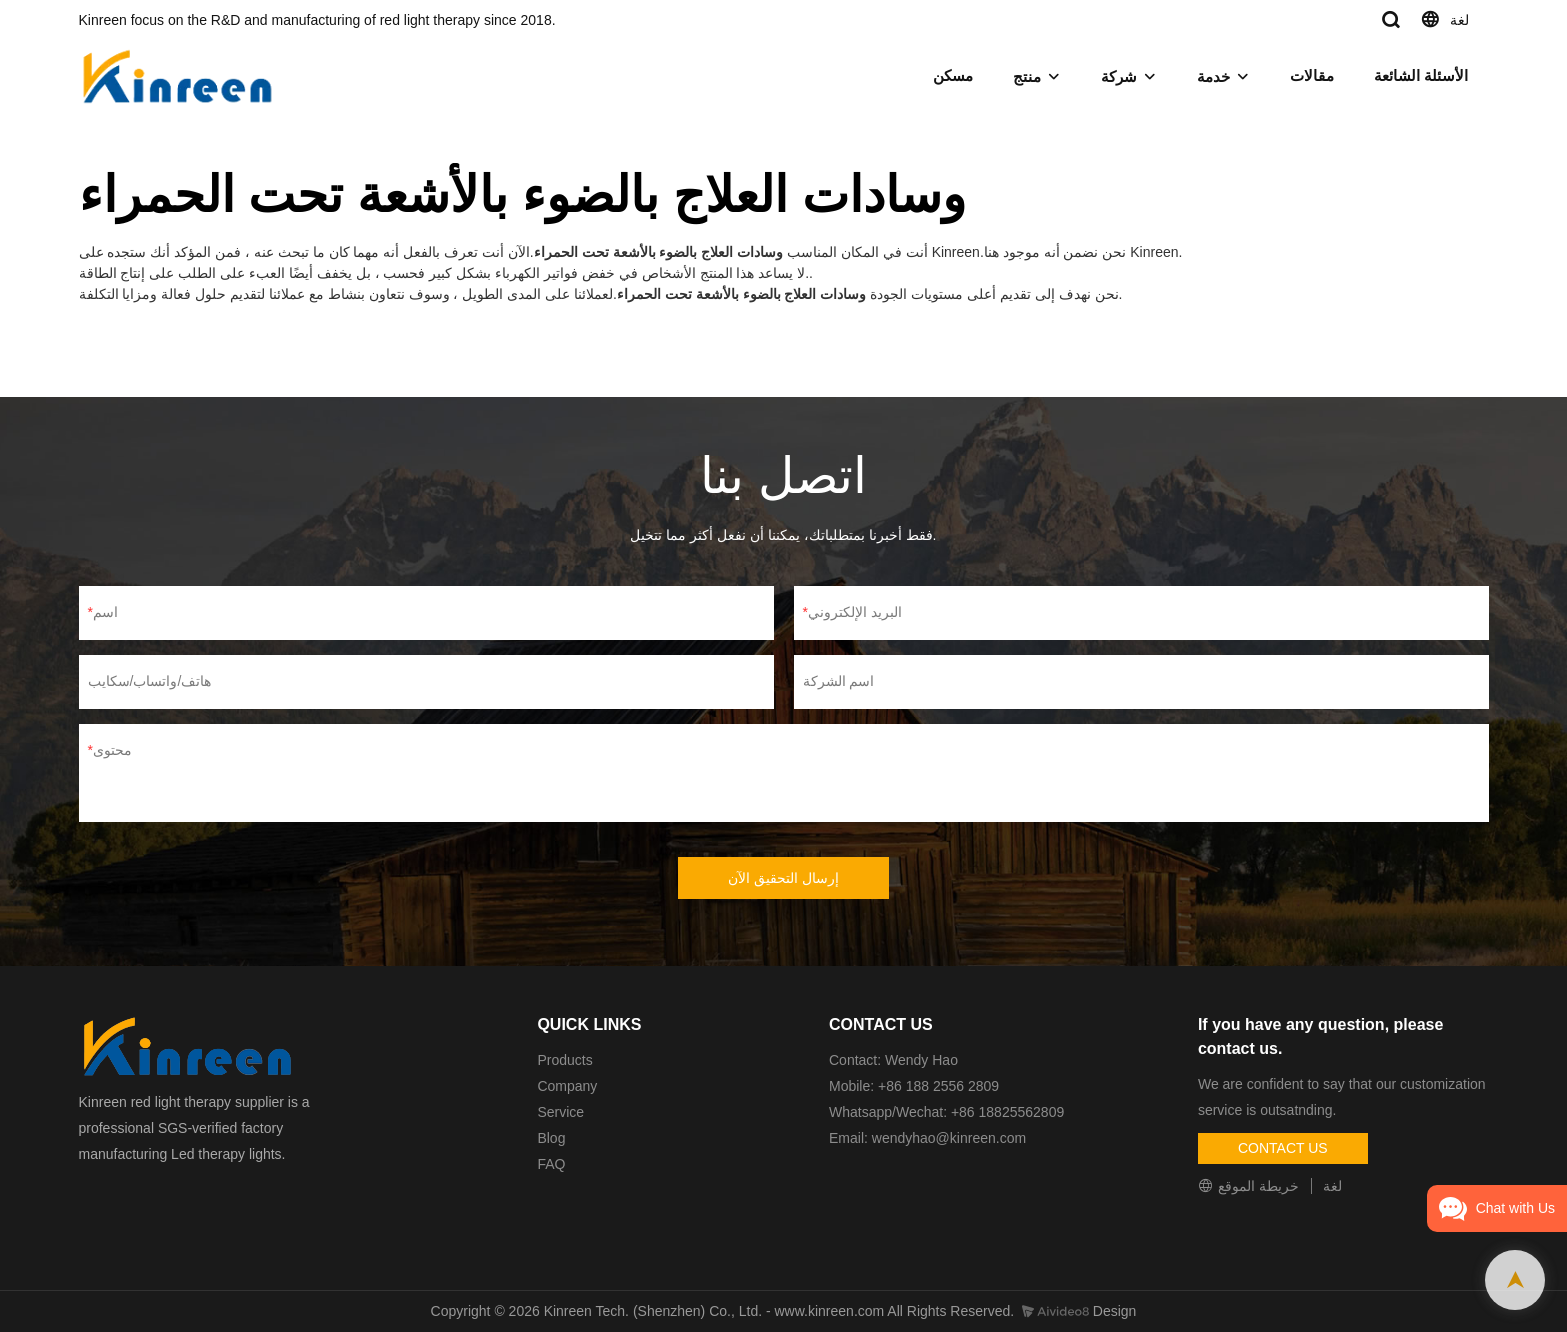 Image resolution: width=1567 pixels, height=1332 pixels. I want to click on خدمة, so click(1213, 76).